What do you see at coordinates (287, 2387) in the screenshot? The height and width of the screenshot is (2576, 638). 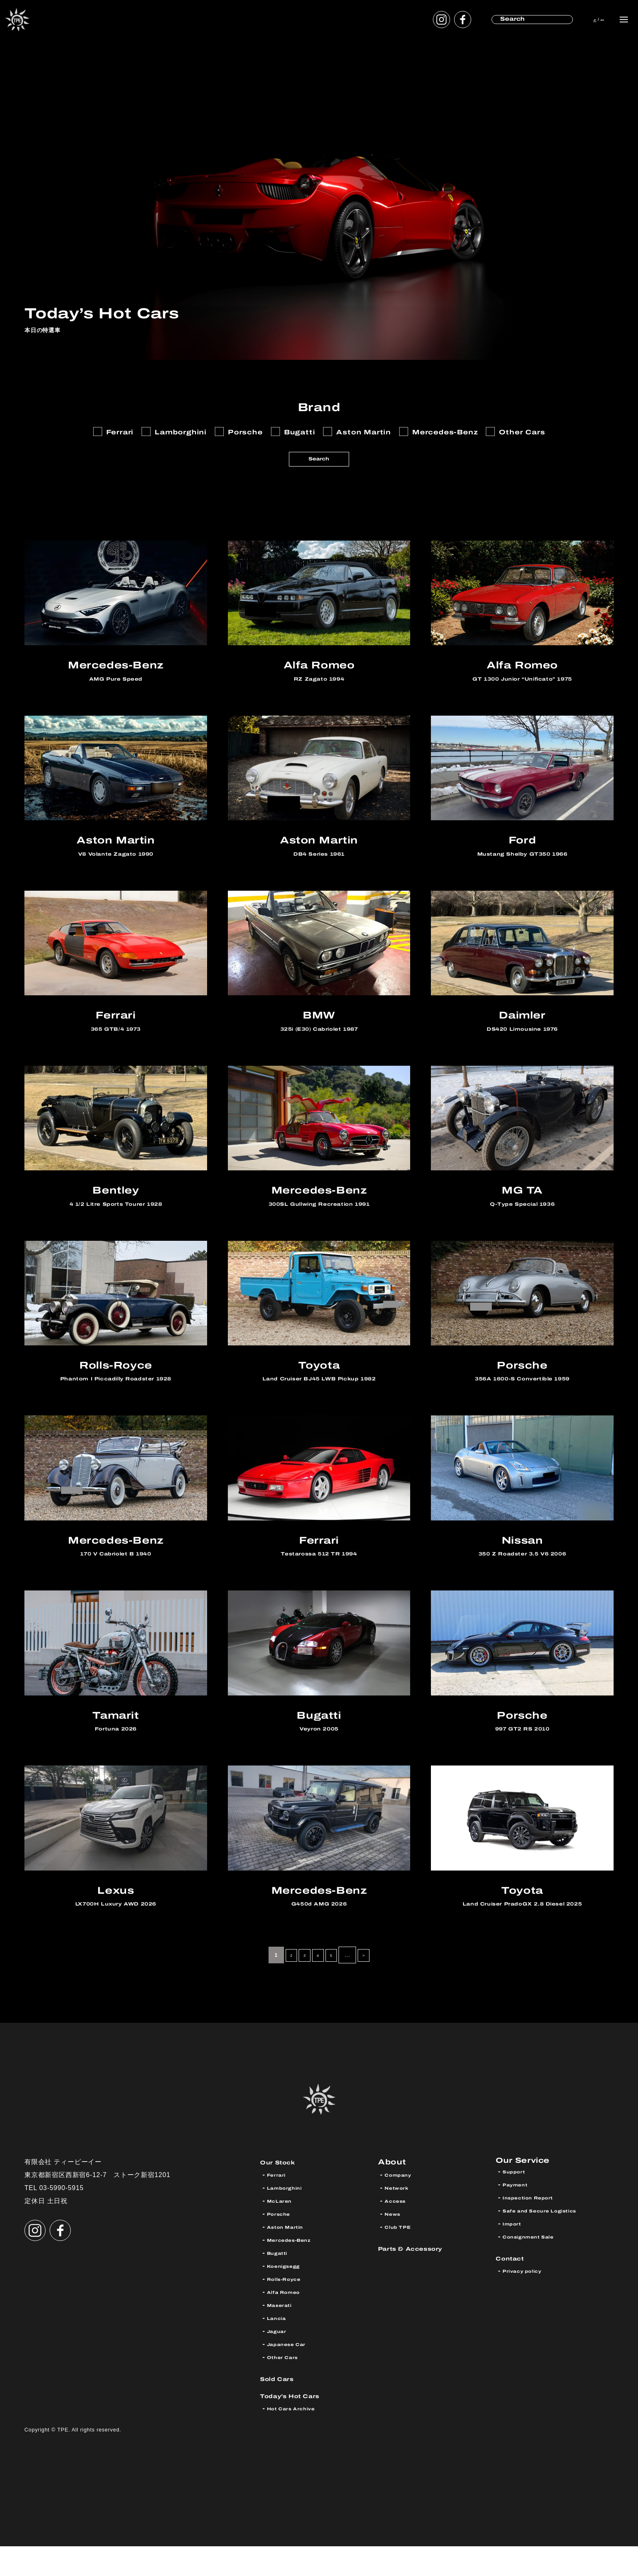 I see `Other Cars` at bounding box center [287, 2387].